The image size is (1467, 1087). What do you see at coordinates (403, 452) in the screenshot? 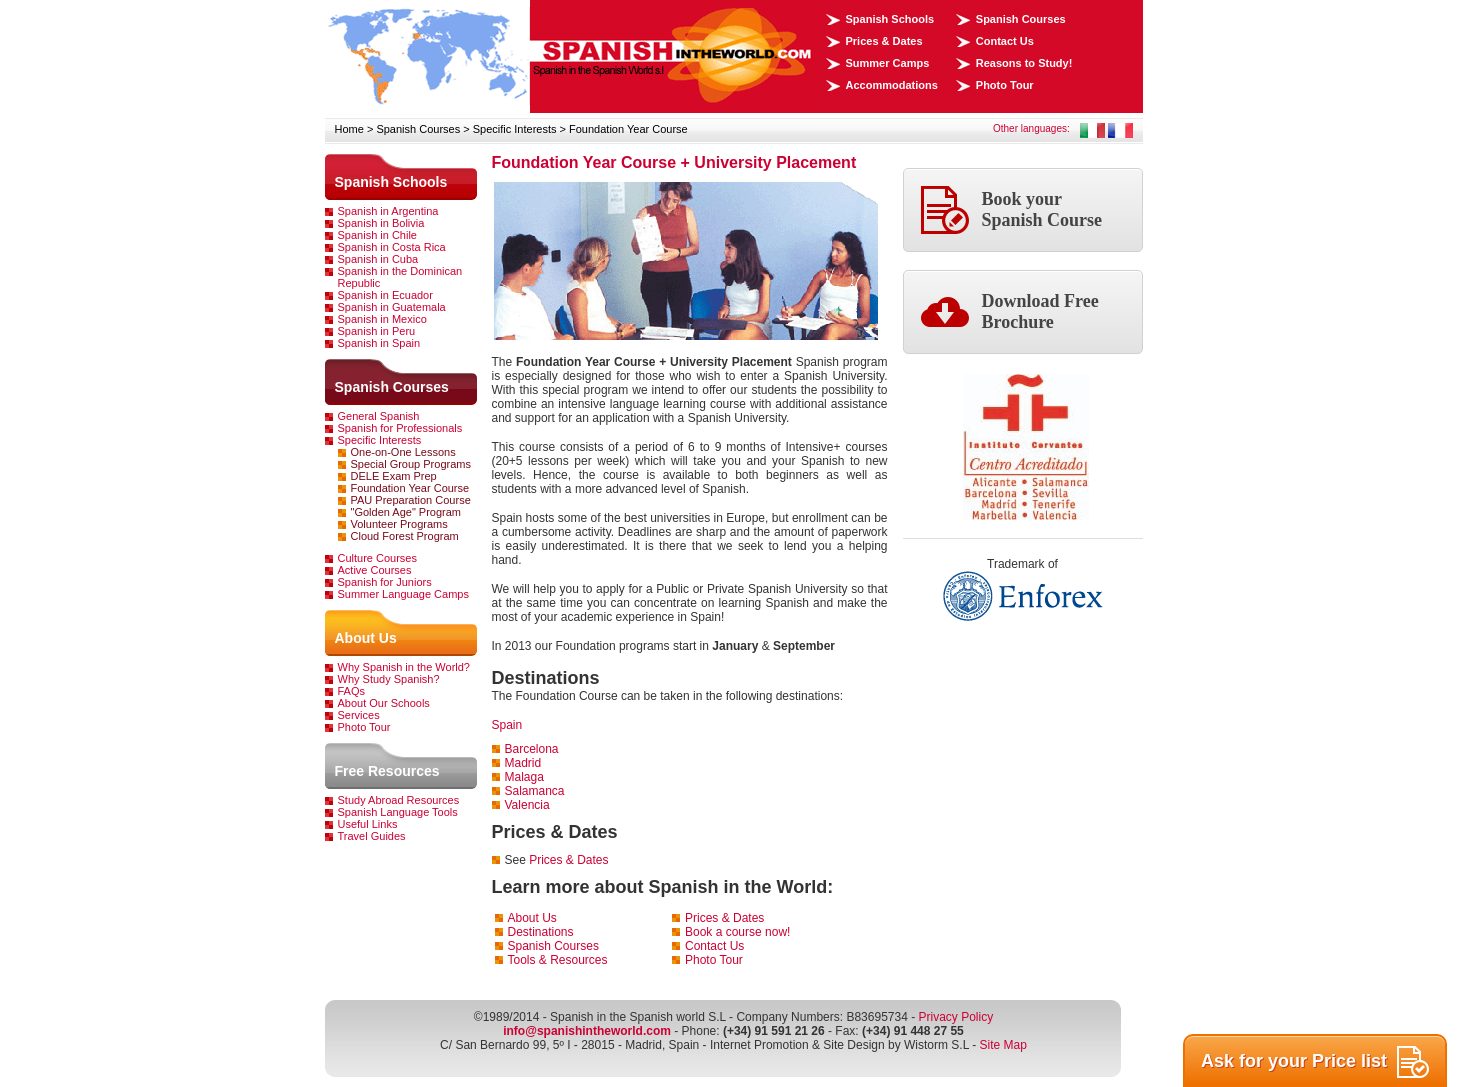
I see `One-on-One Lessons` at bounding box center [403, 452].